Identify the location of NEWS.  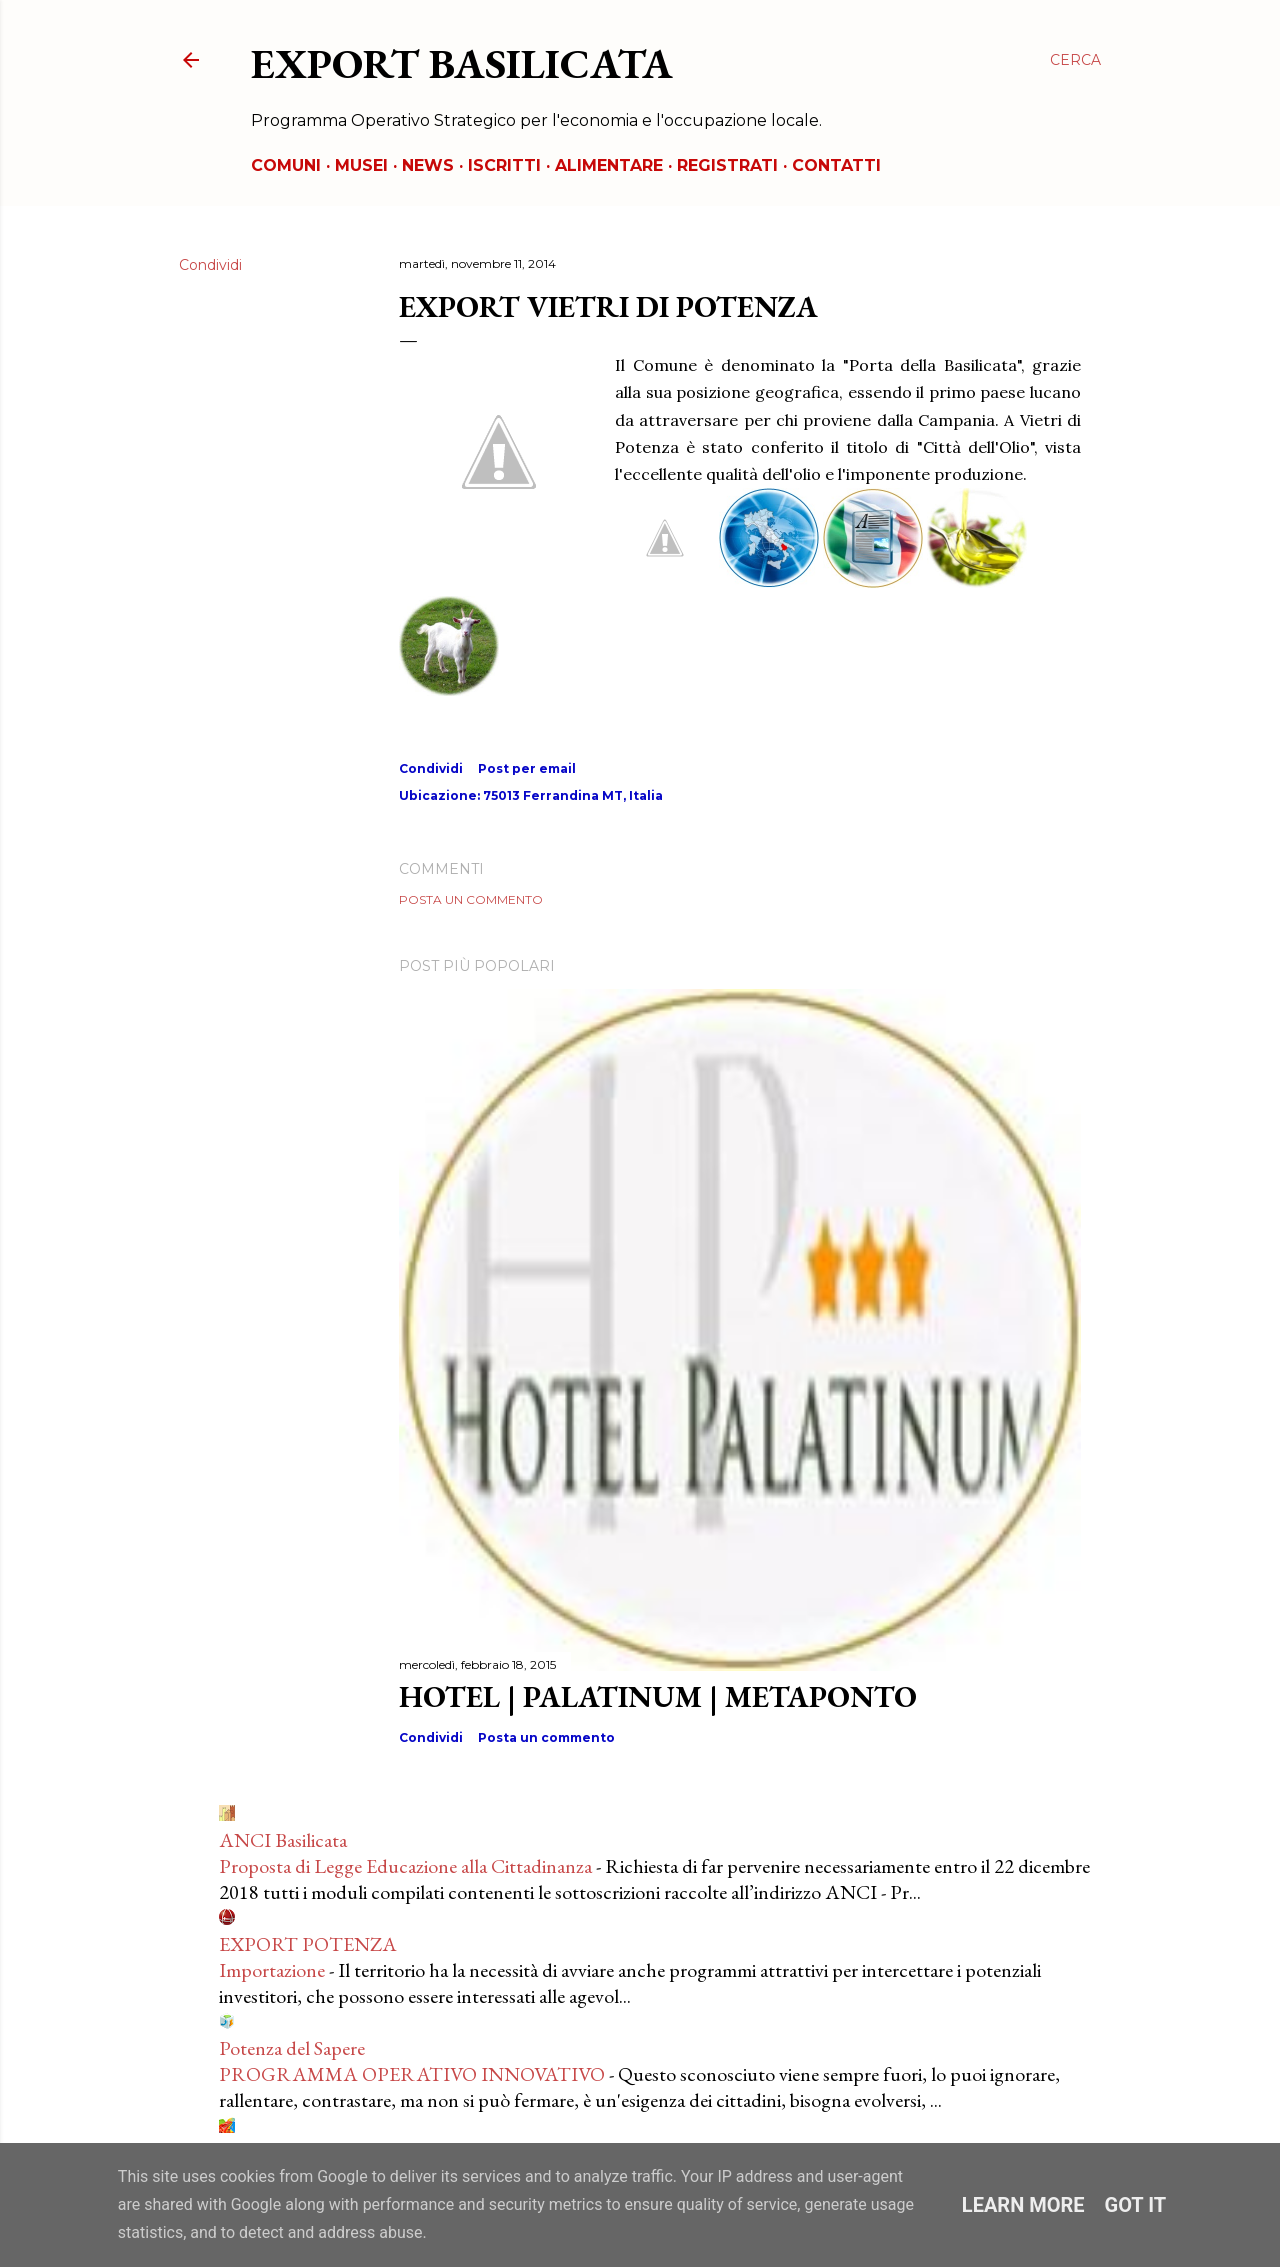
(428, 165).